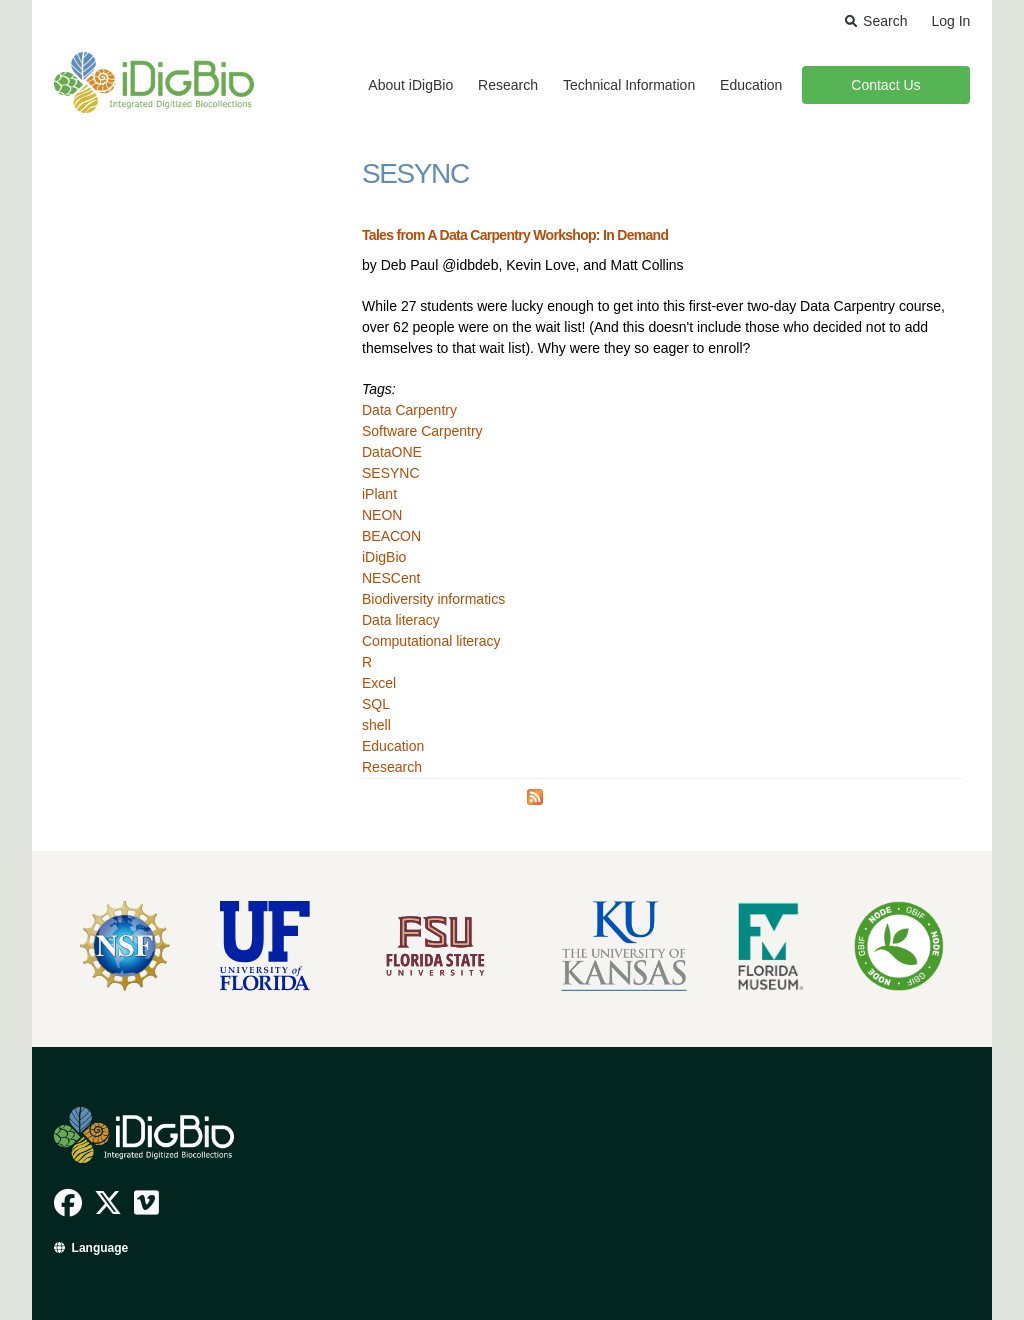 Image resolution: width=1024 pixels, height=1320 pixels. Describe the element at coordinates (950, 21) in the screenshot. I see `Log In` at that location.